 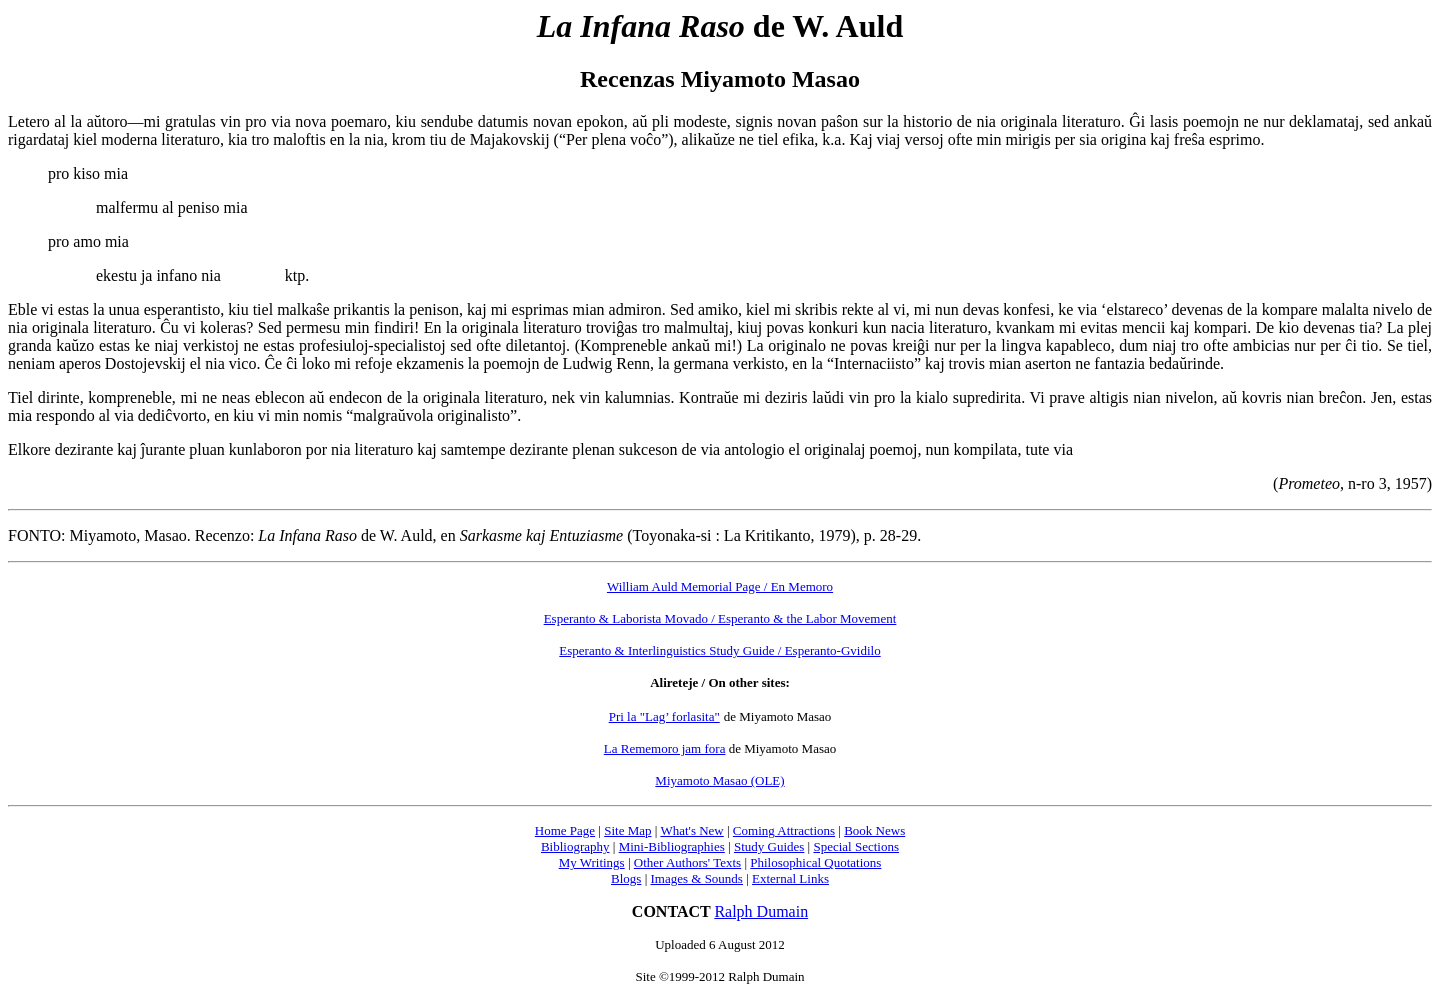 What do you see at coordinates (874, 830) in the screenshot?
I see `Book News` at bounding box center [874, 830].